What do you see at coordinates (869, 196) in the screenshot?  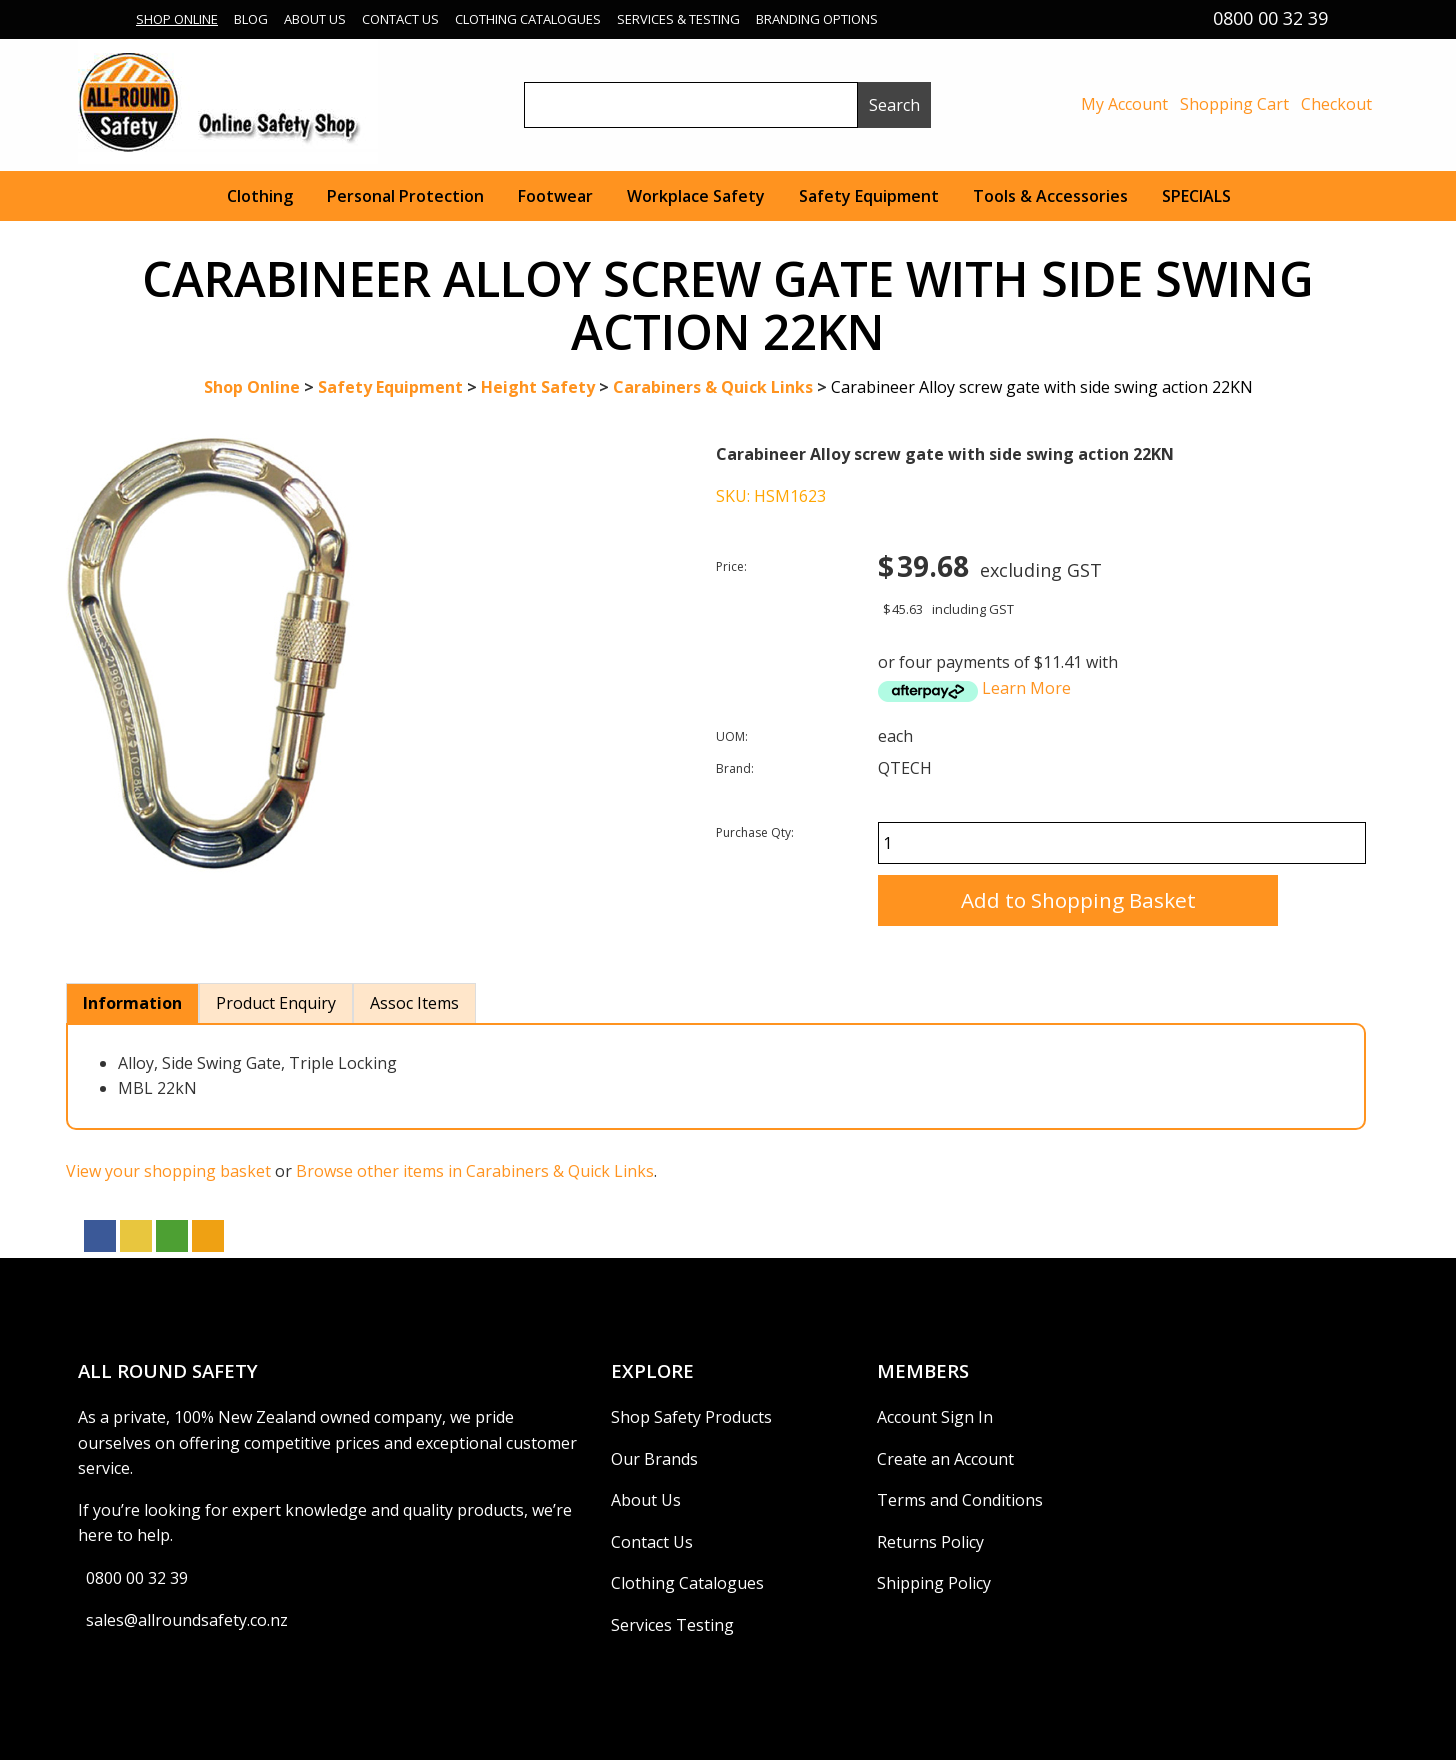 I see `Safety Equipment` at bounding box center [869, 196].